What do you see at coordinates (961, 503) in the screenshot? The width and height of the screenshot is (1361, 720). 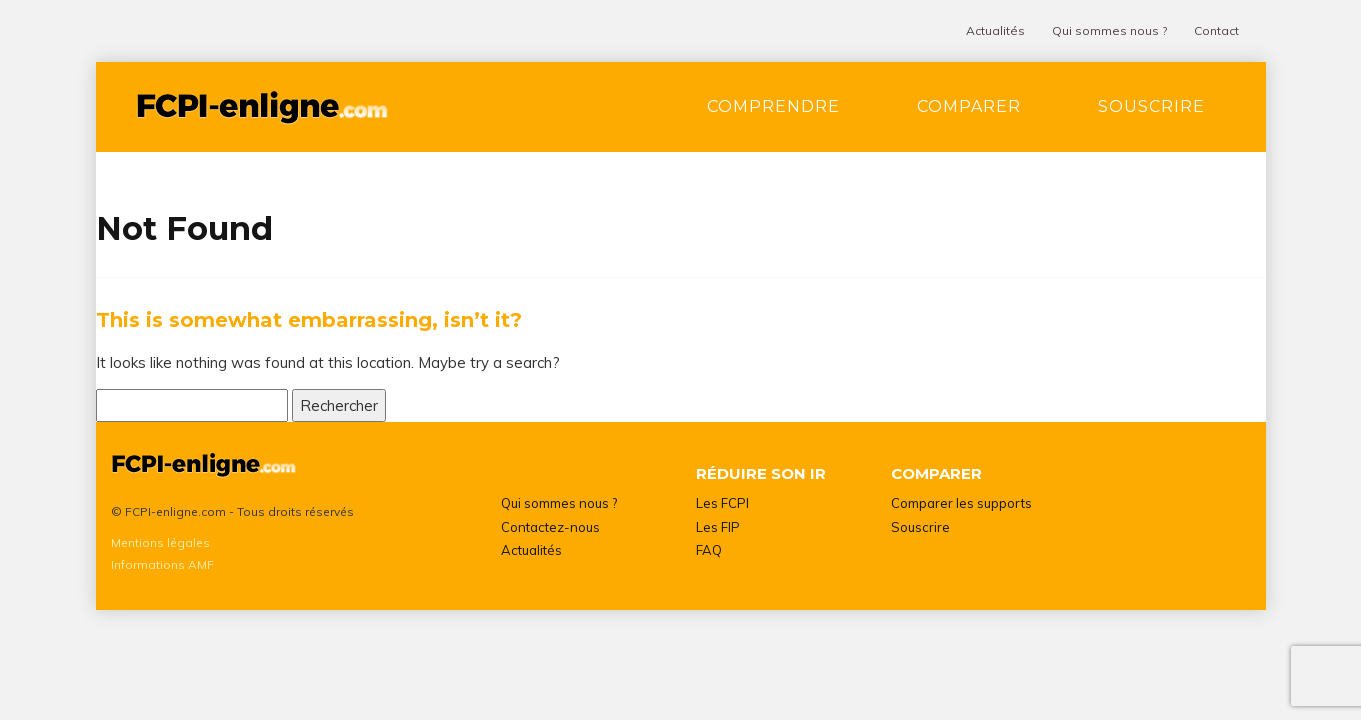 I see `Comparer les supports` at bounding box center [961, 503].